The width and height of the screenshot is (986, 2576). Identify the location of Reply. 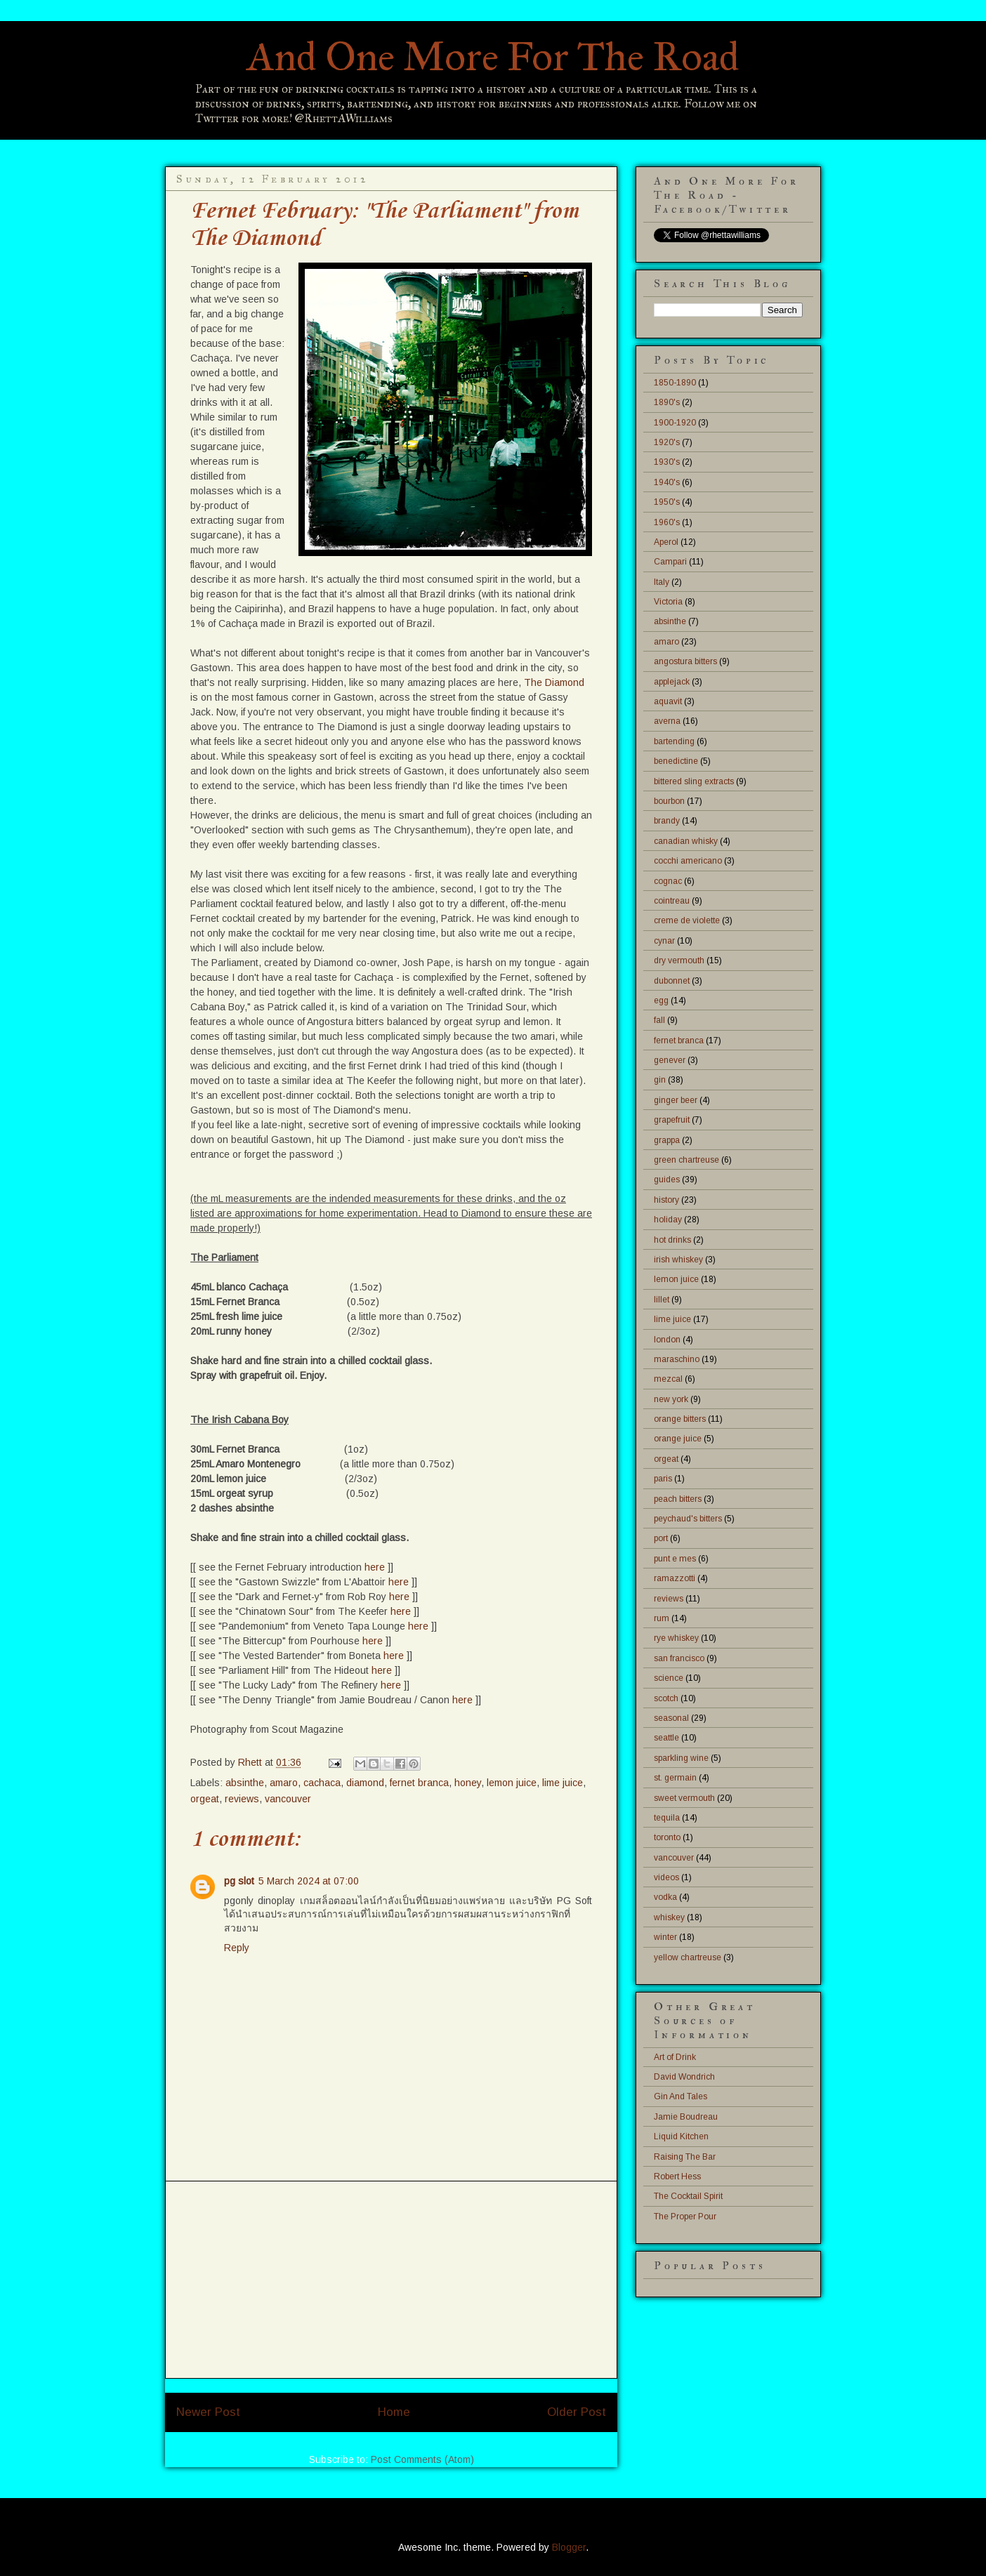
(236, 1947).